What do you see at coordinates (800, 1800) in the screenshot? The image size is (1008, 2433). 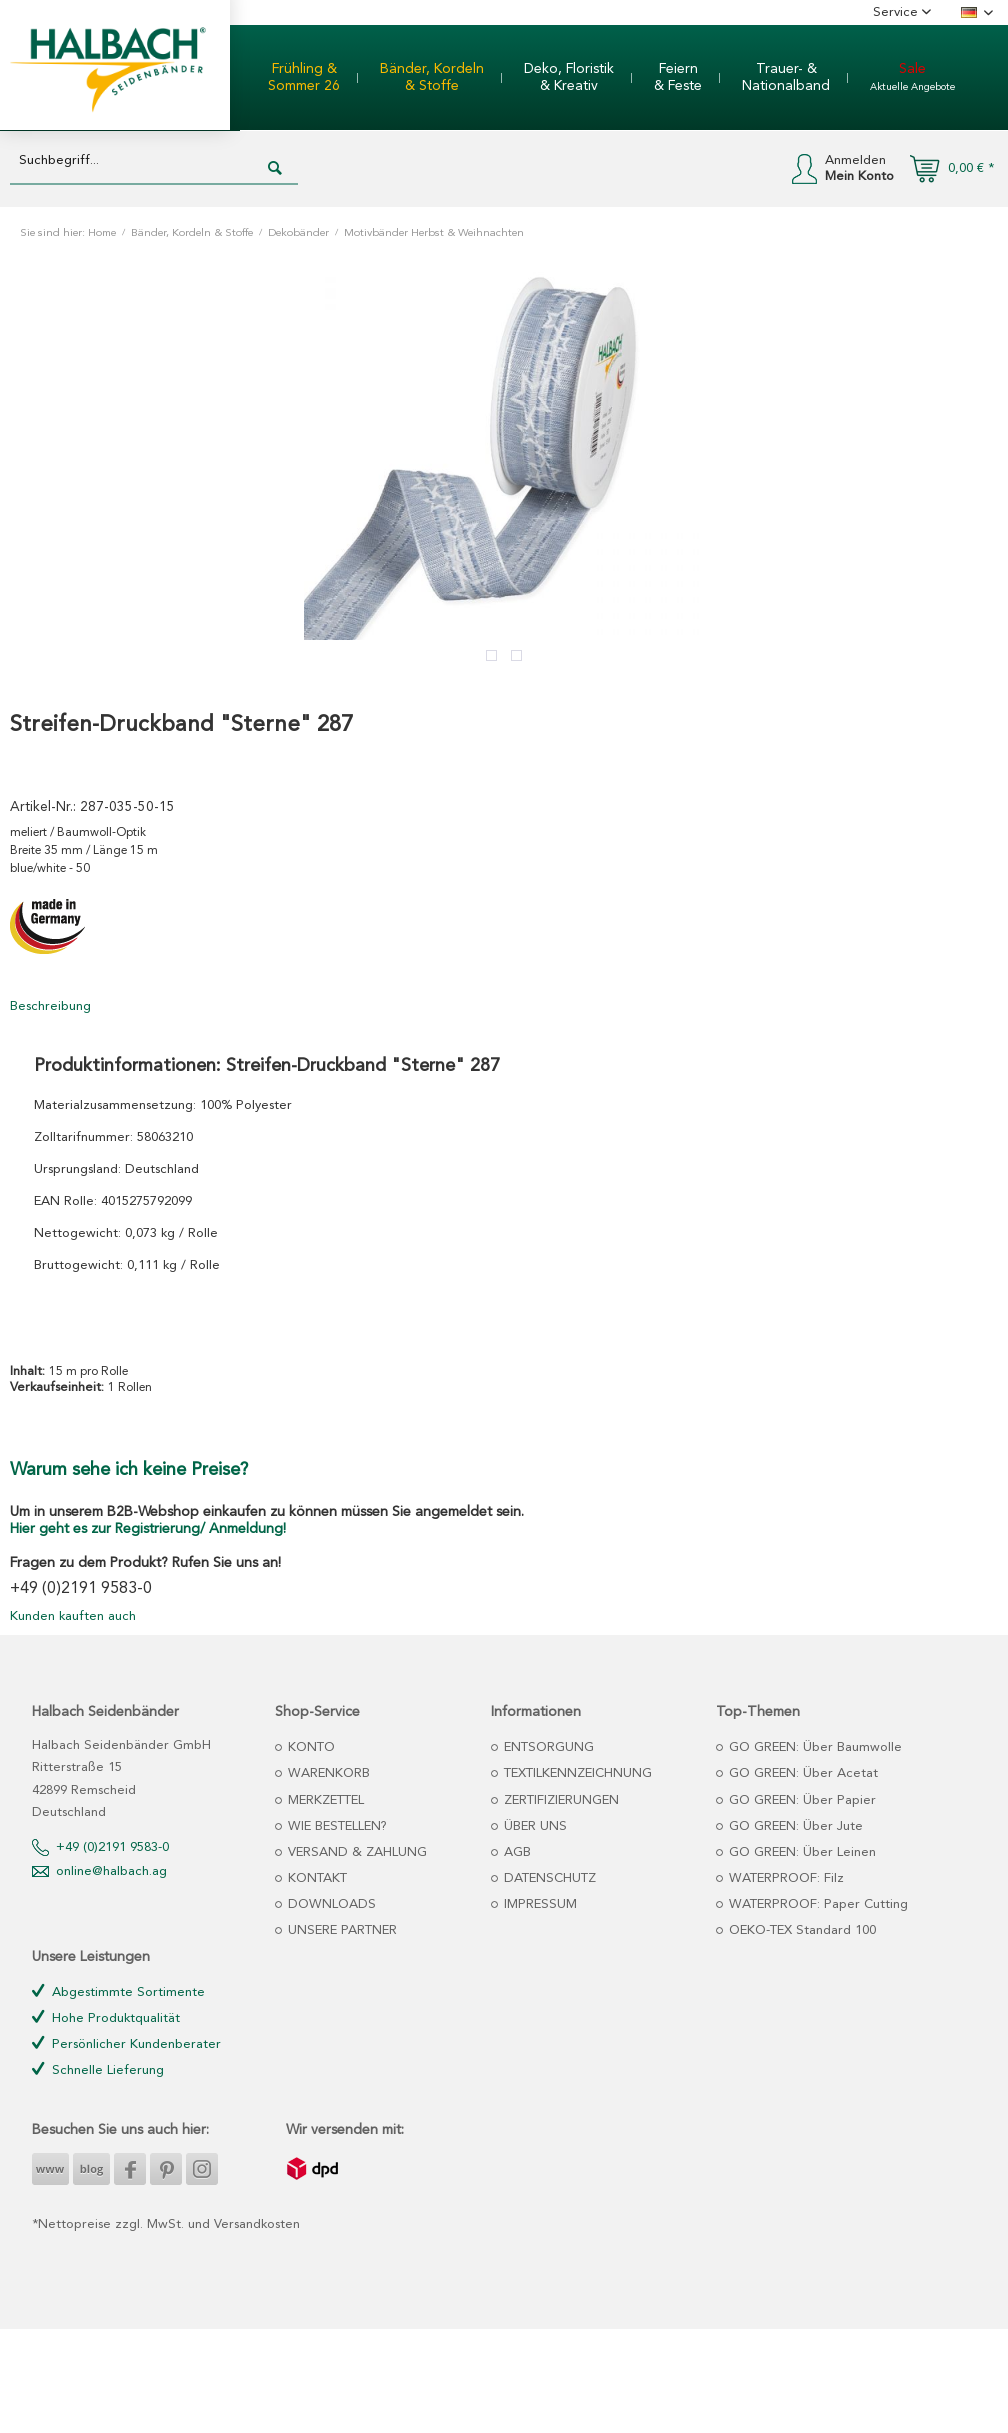 I see `GO GREEN: Über Papier` at bounding box center [800, 1800].